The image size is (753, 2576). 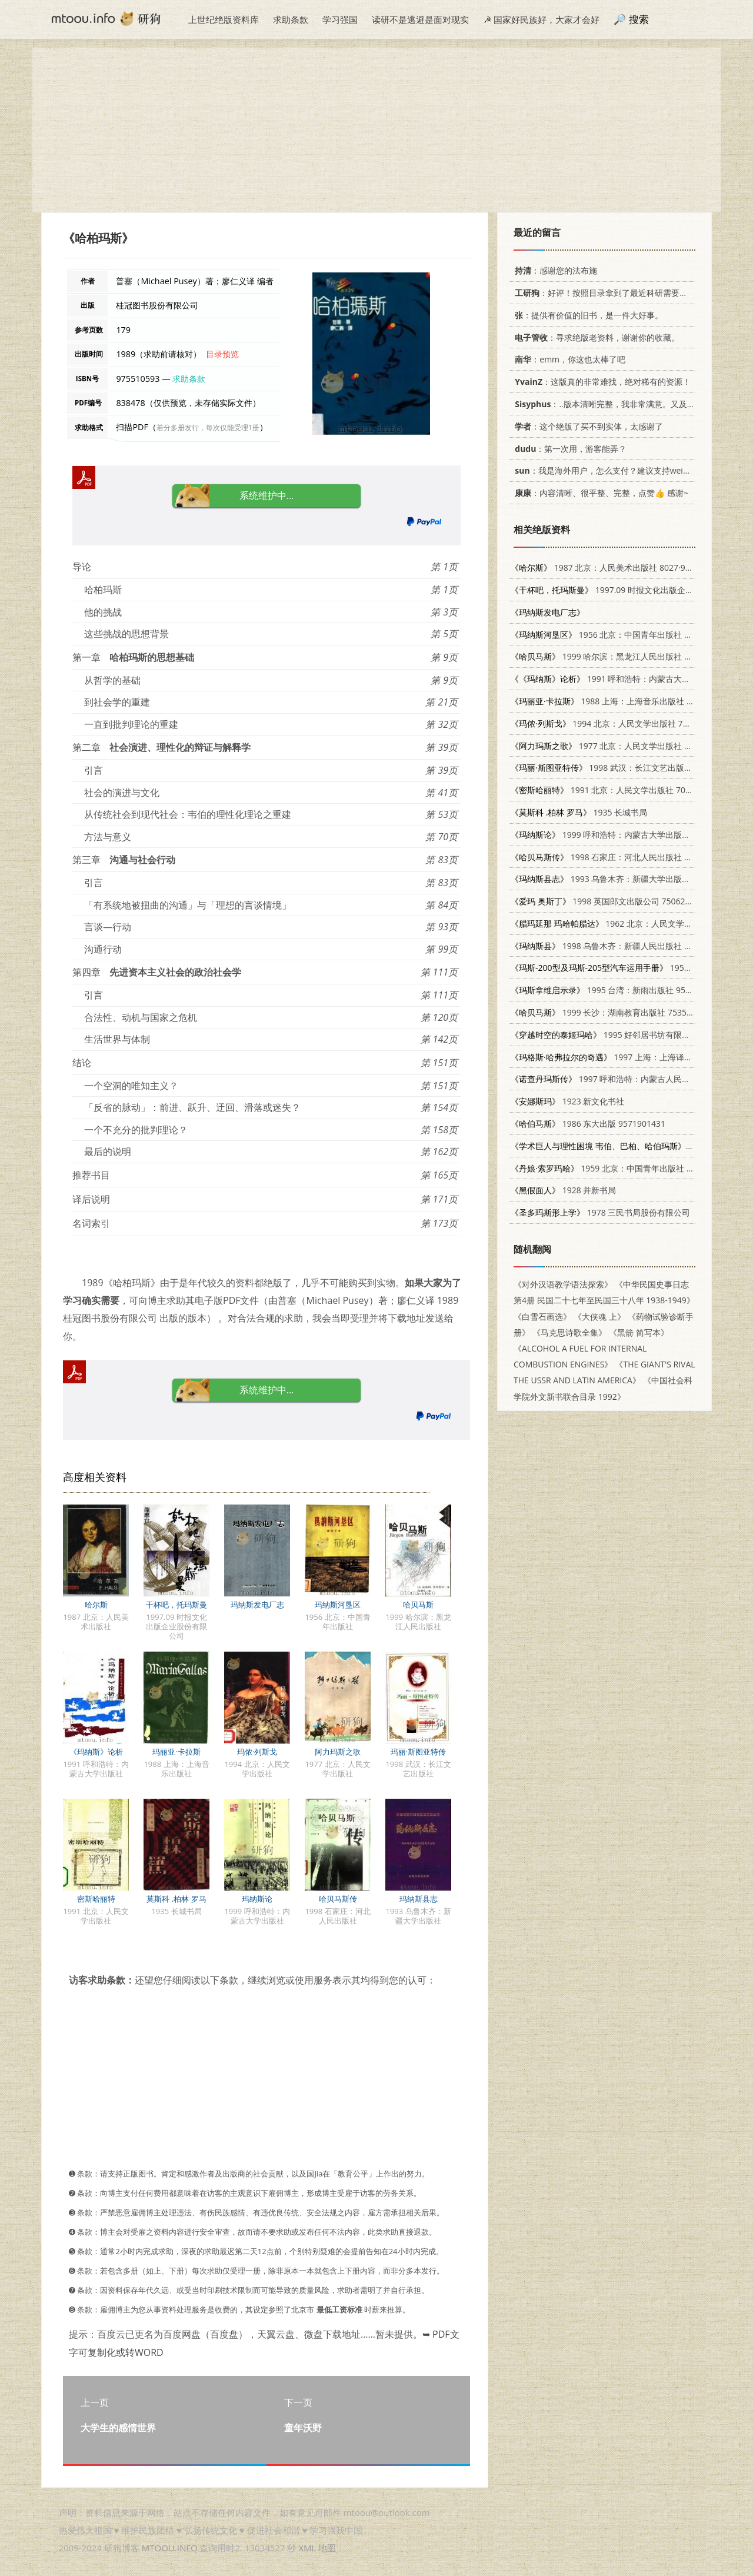 I want to click on 1978 三民书局股份有限公司, so click(x=600, y=1212).